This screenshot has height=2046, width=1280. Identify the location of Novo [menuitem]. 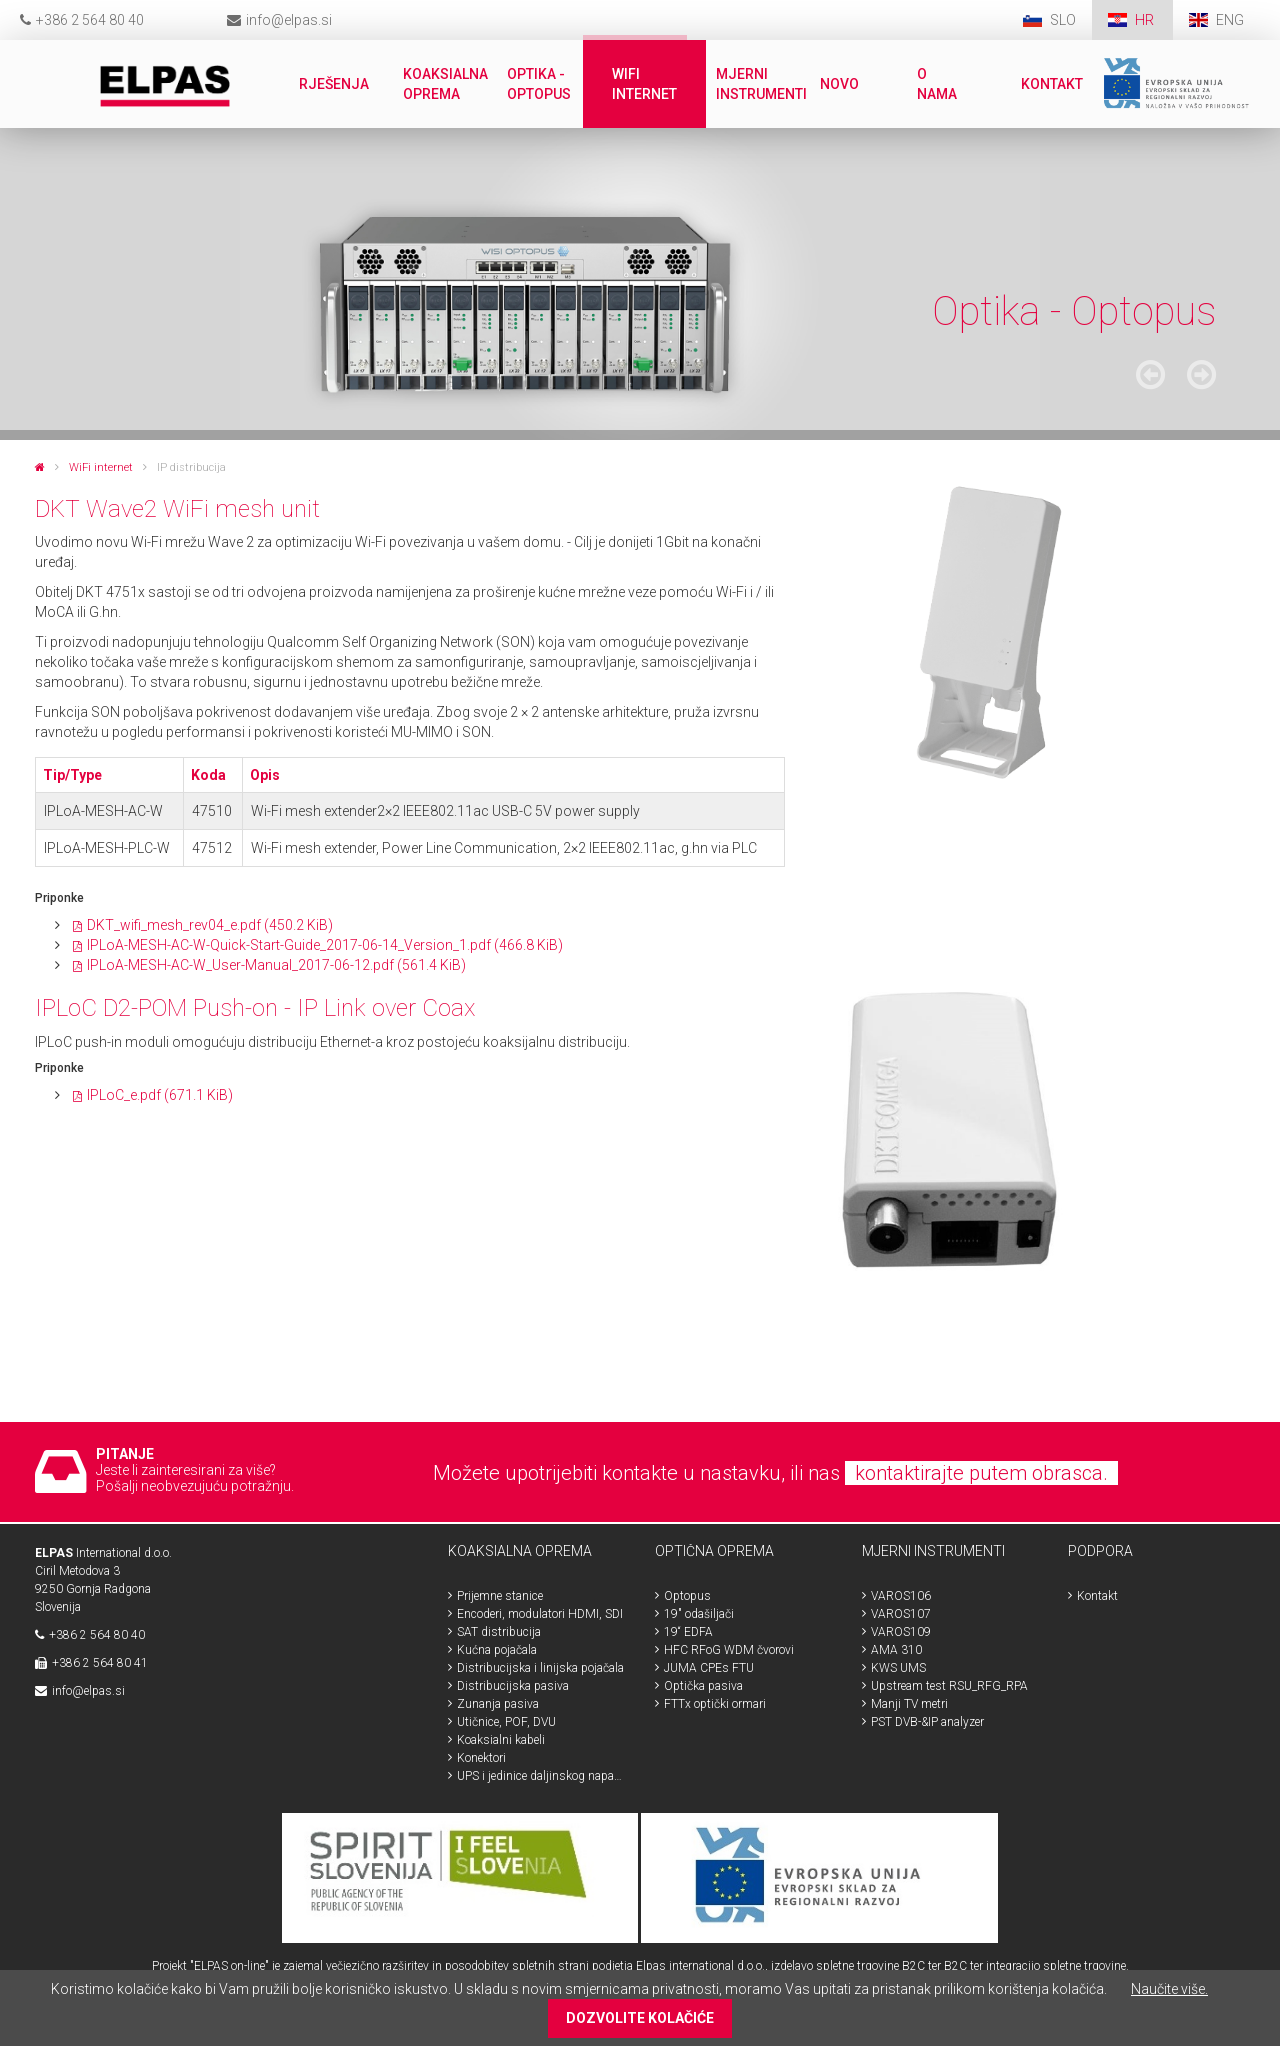
(839, 84).